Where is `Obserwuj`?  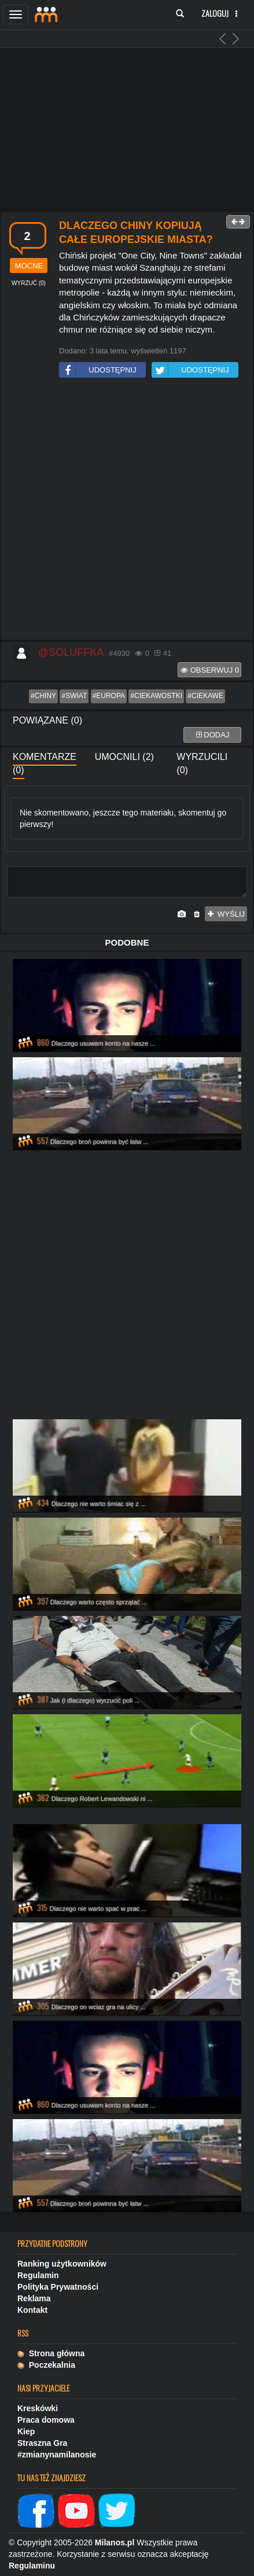 Obserwuj is located at coordinates (210, 670).